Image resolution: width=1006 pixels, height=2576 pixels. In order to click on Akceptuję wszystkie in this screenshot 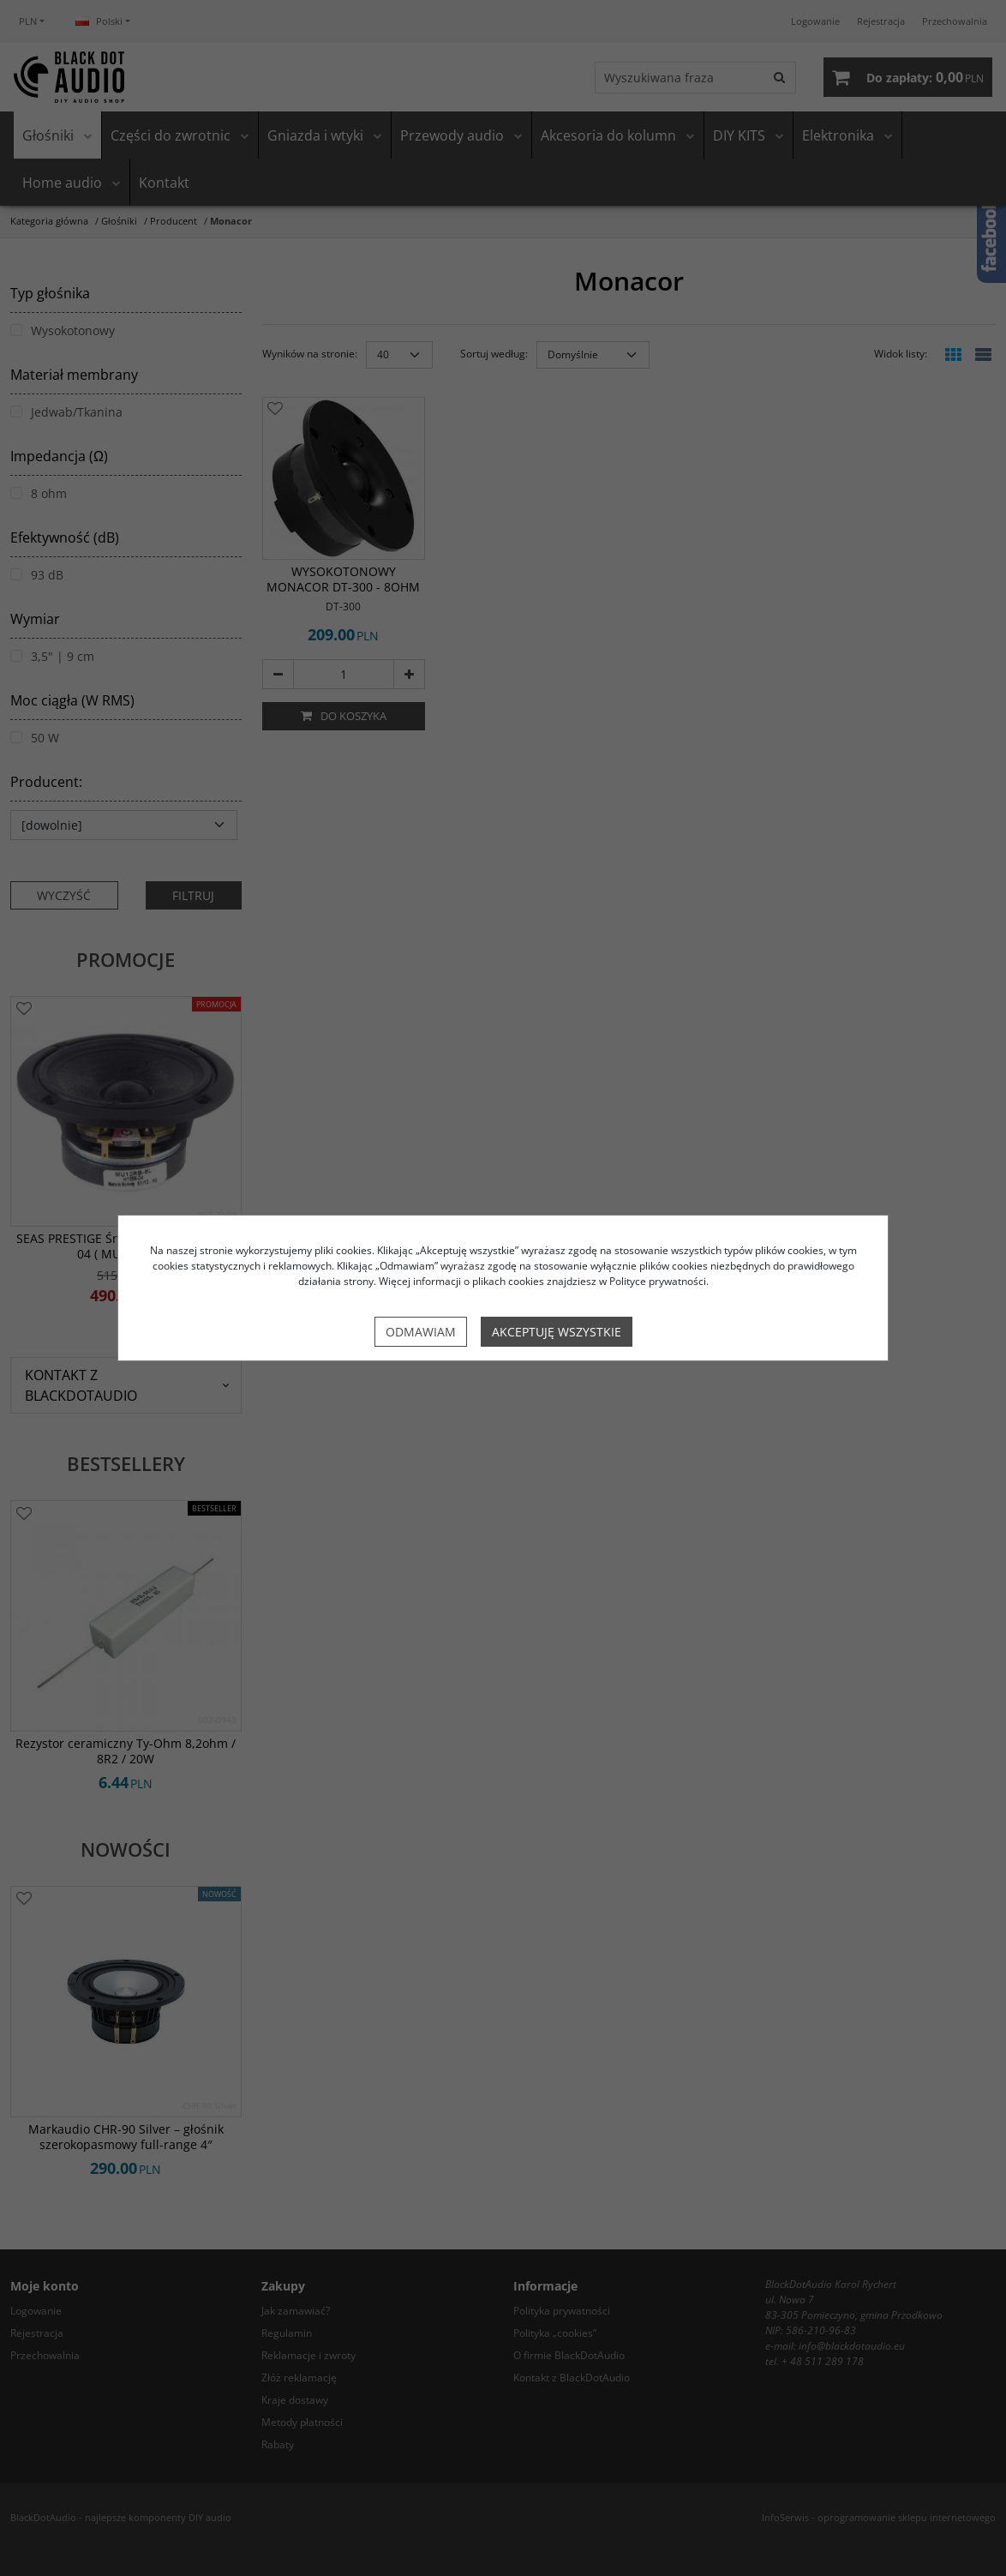, I will do `click(556, 1332)`.